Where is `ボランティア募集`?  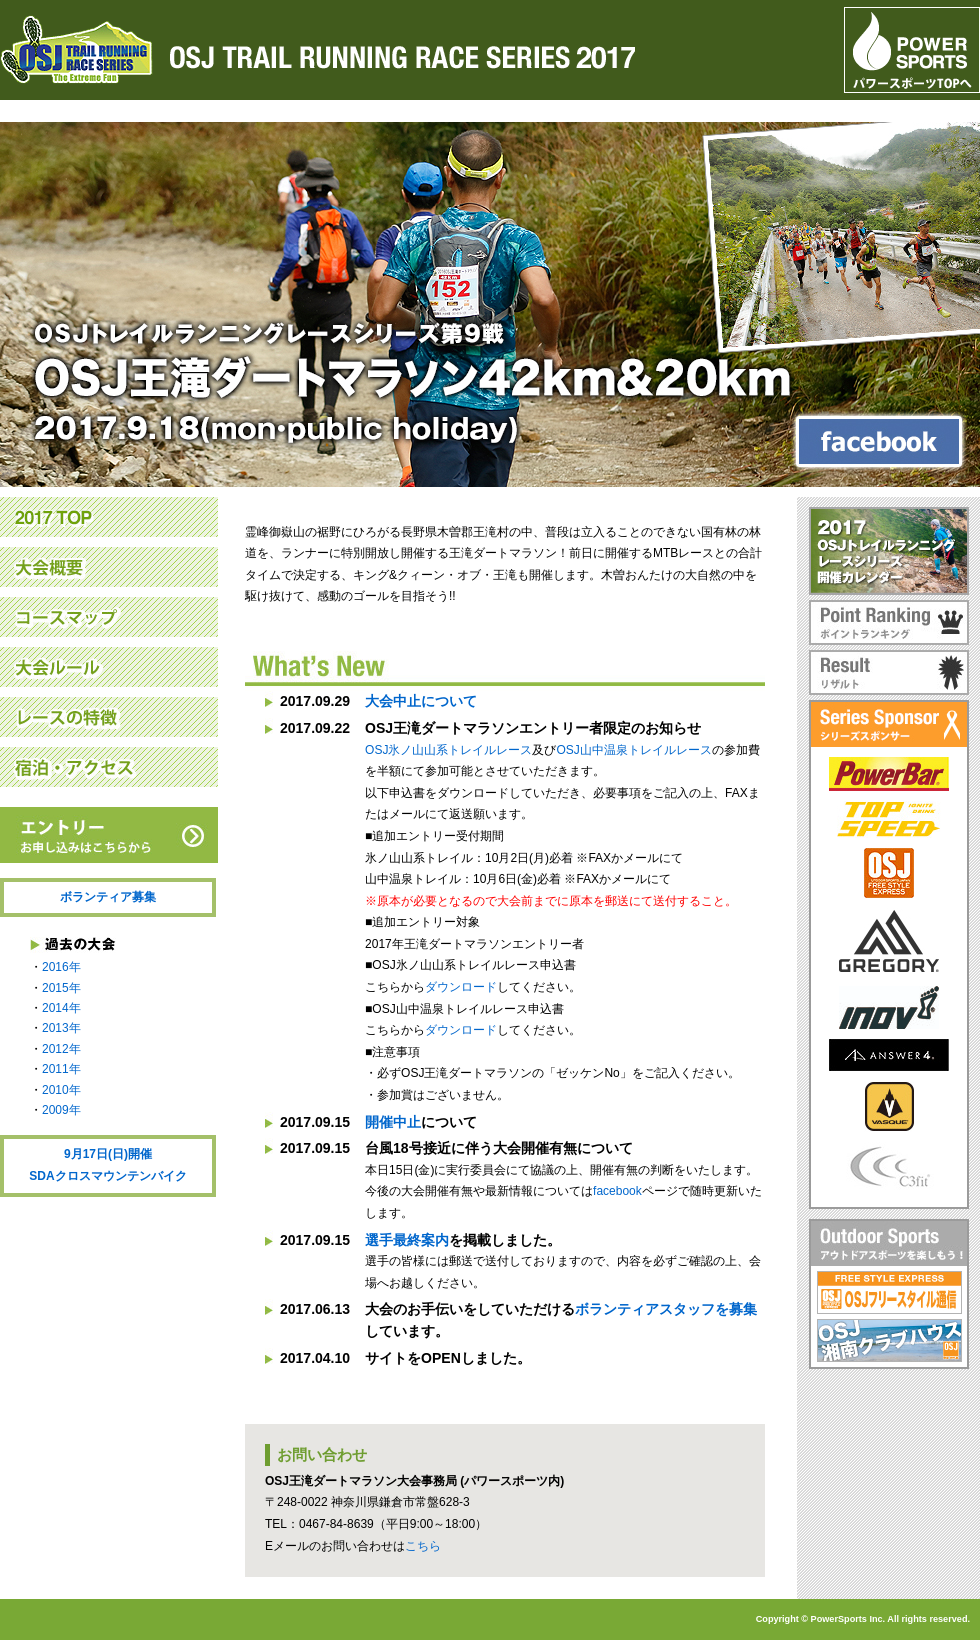
ボランティア募集 is located at coordinates (108, 897).